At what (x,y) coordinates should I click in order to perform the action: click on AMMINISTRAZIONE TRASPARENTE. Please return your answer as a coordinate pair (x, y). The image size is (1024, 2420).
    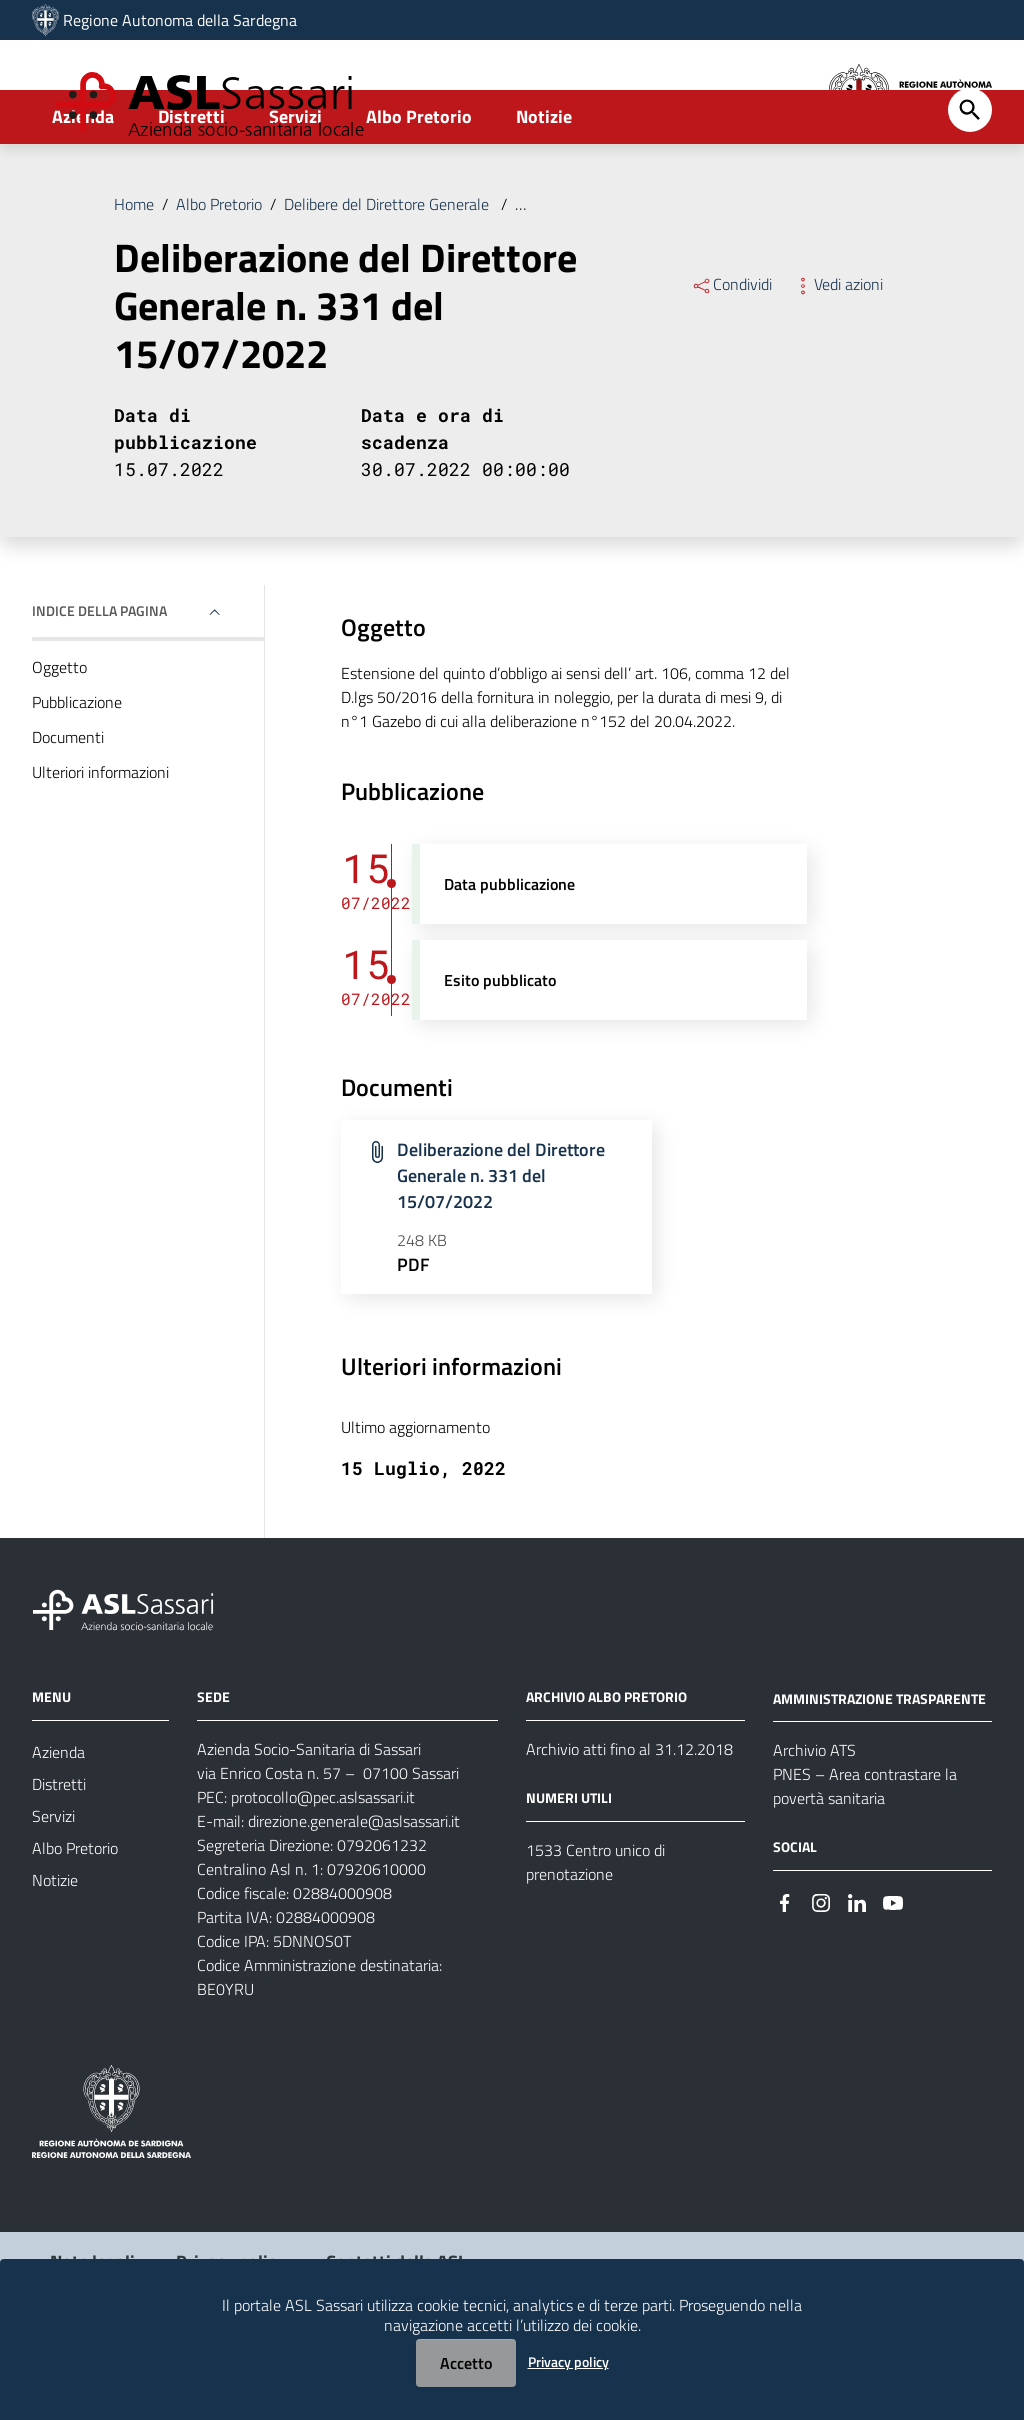
    Looking at the image, I should click on (879, 1767).